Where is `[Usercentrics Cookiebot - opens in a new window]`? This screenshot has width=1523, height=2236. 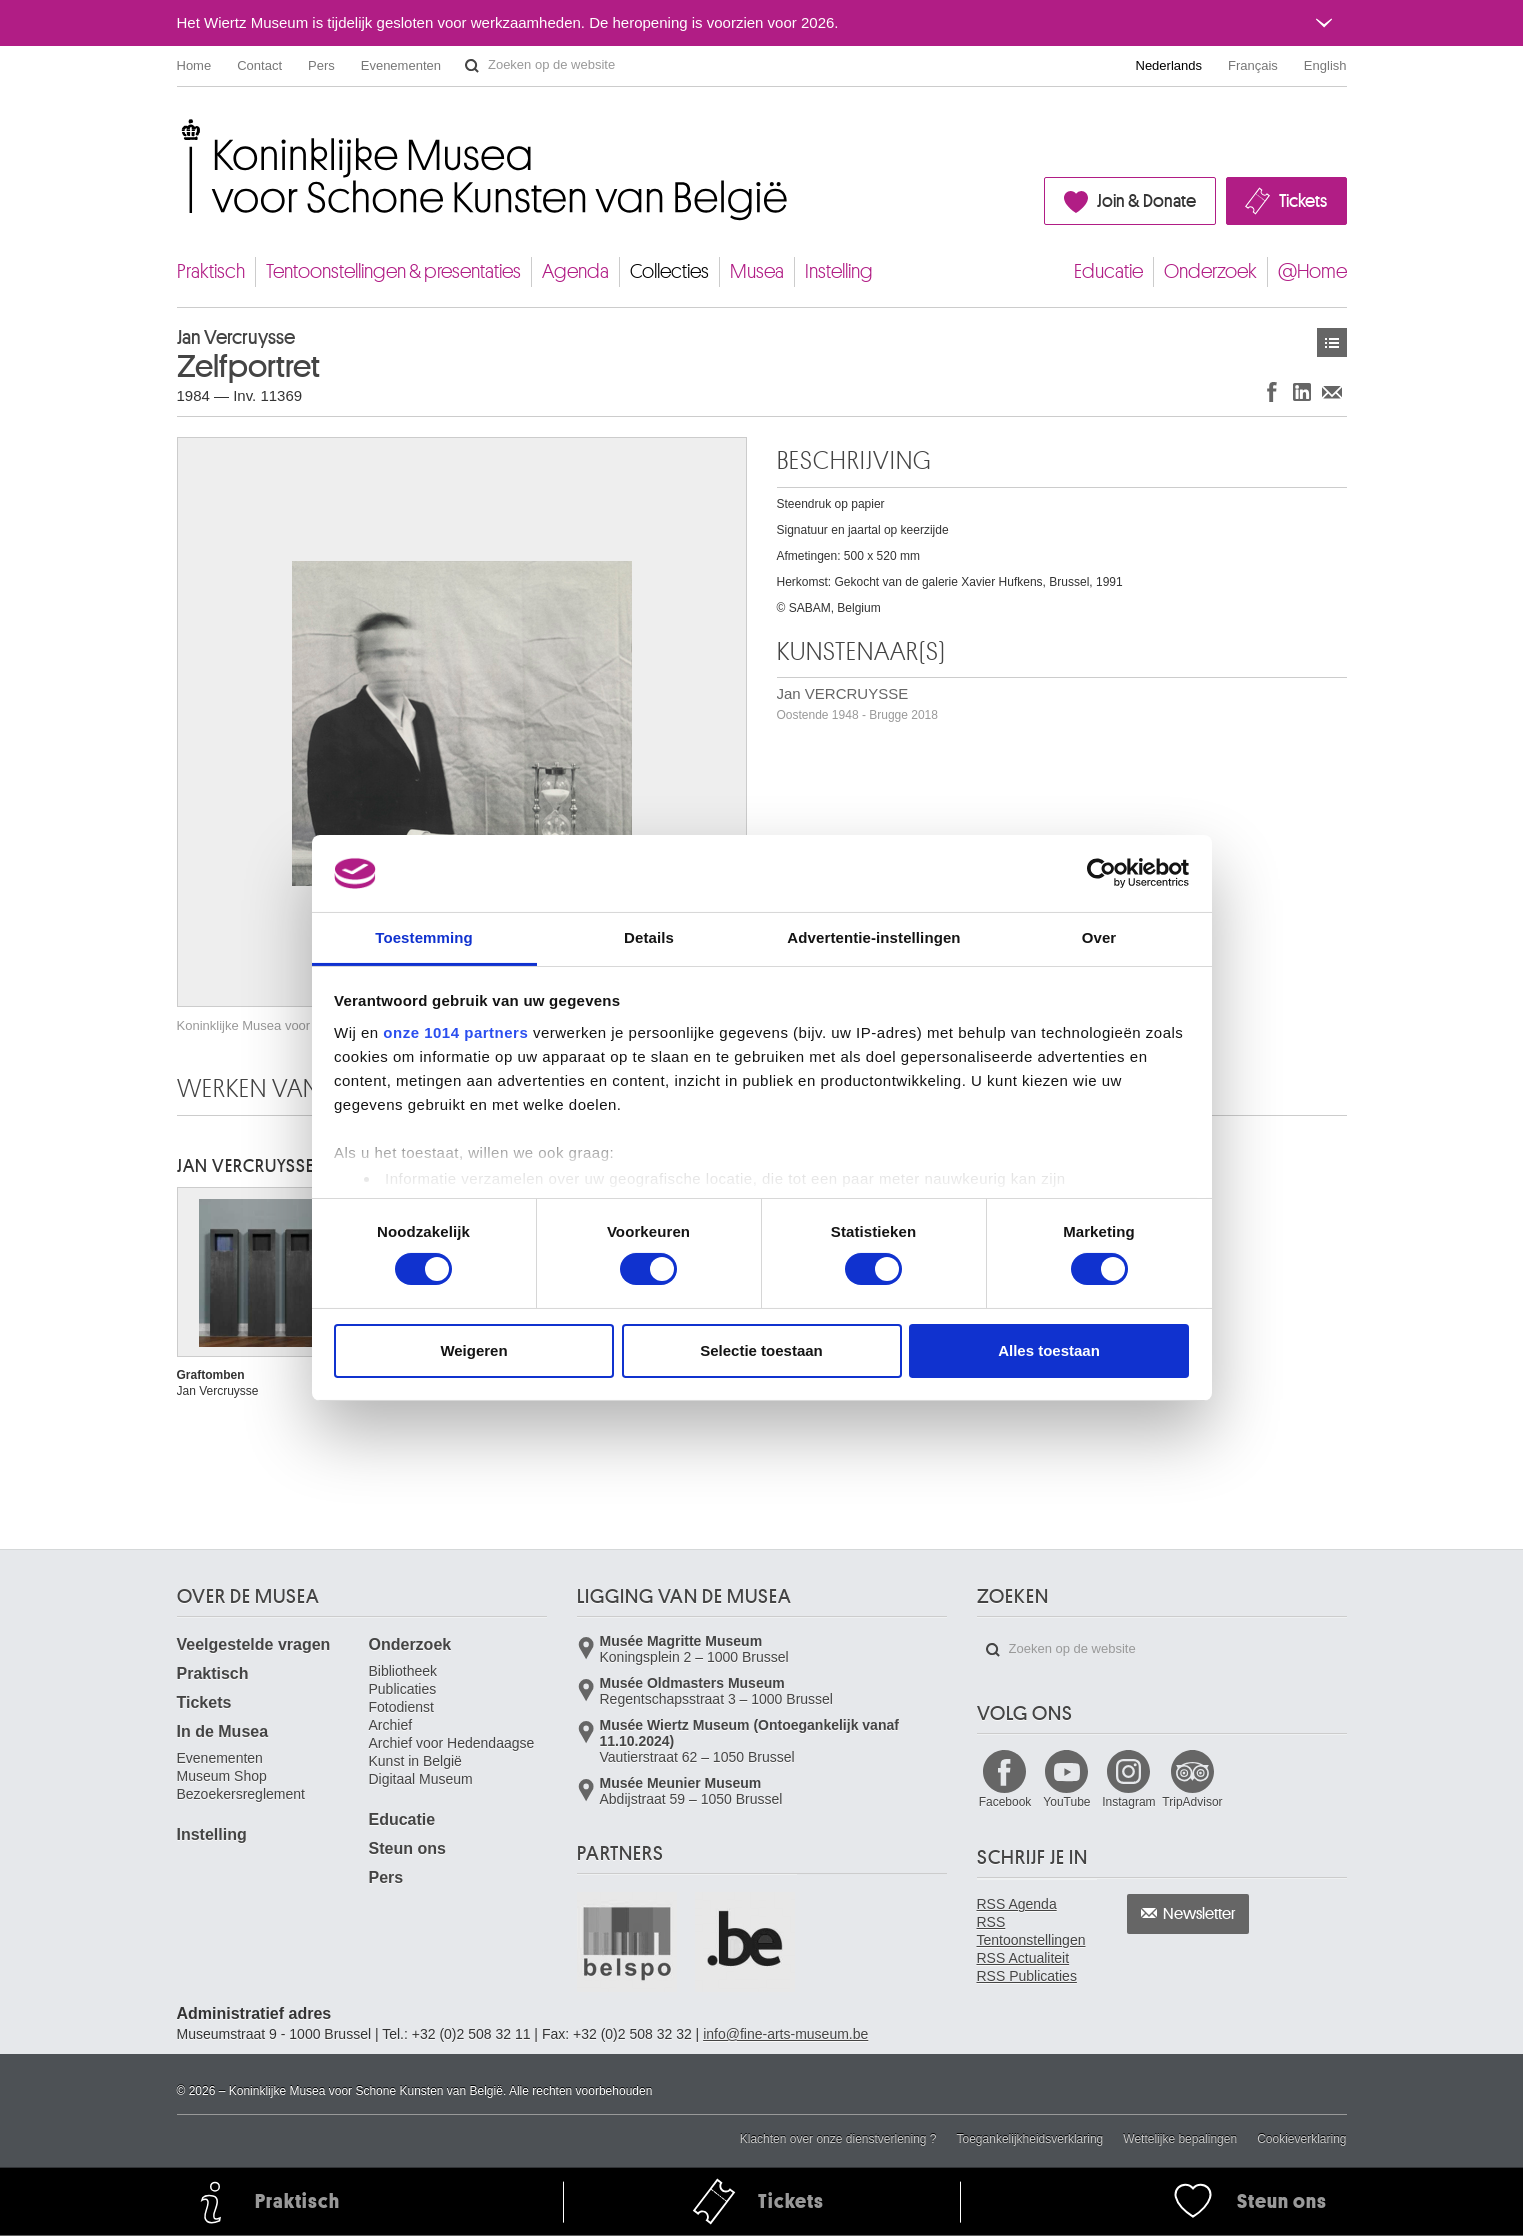 [Usercentrics Cookiebot - opens in a new window] is located at coordinates (1101, 873).